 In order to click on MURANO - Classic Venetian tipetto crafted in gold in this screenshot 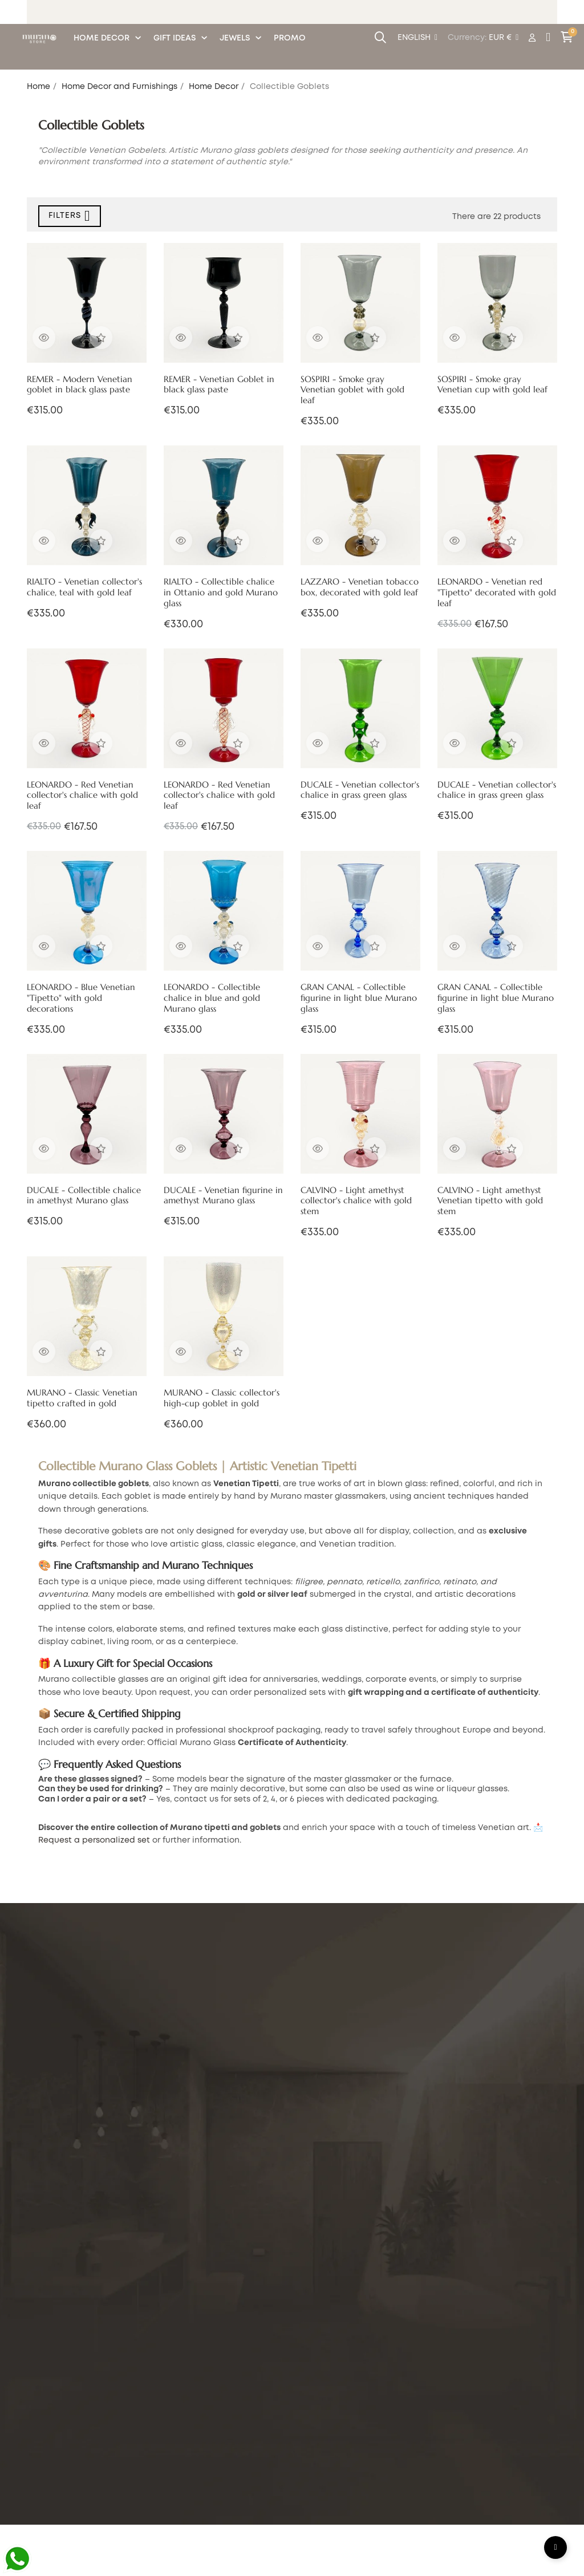, I will do `click(82, 1398)`.